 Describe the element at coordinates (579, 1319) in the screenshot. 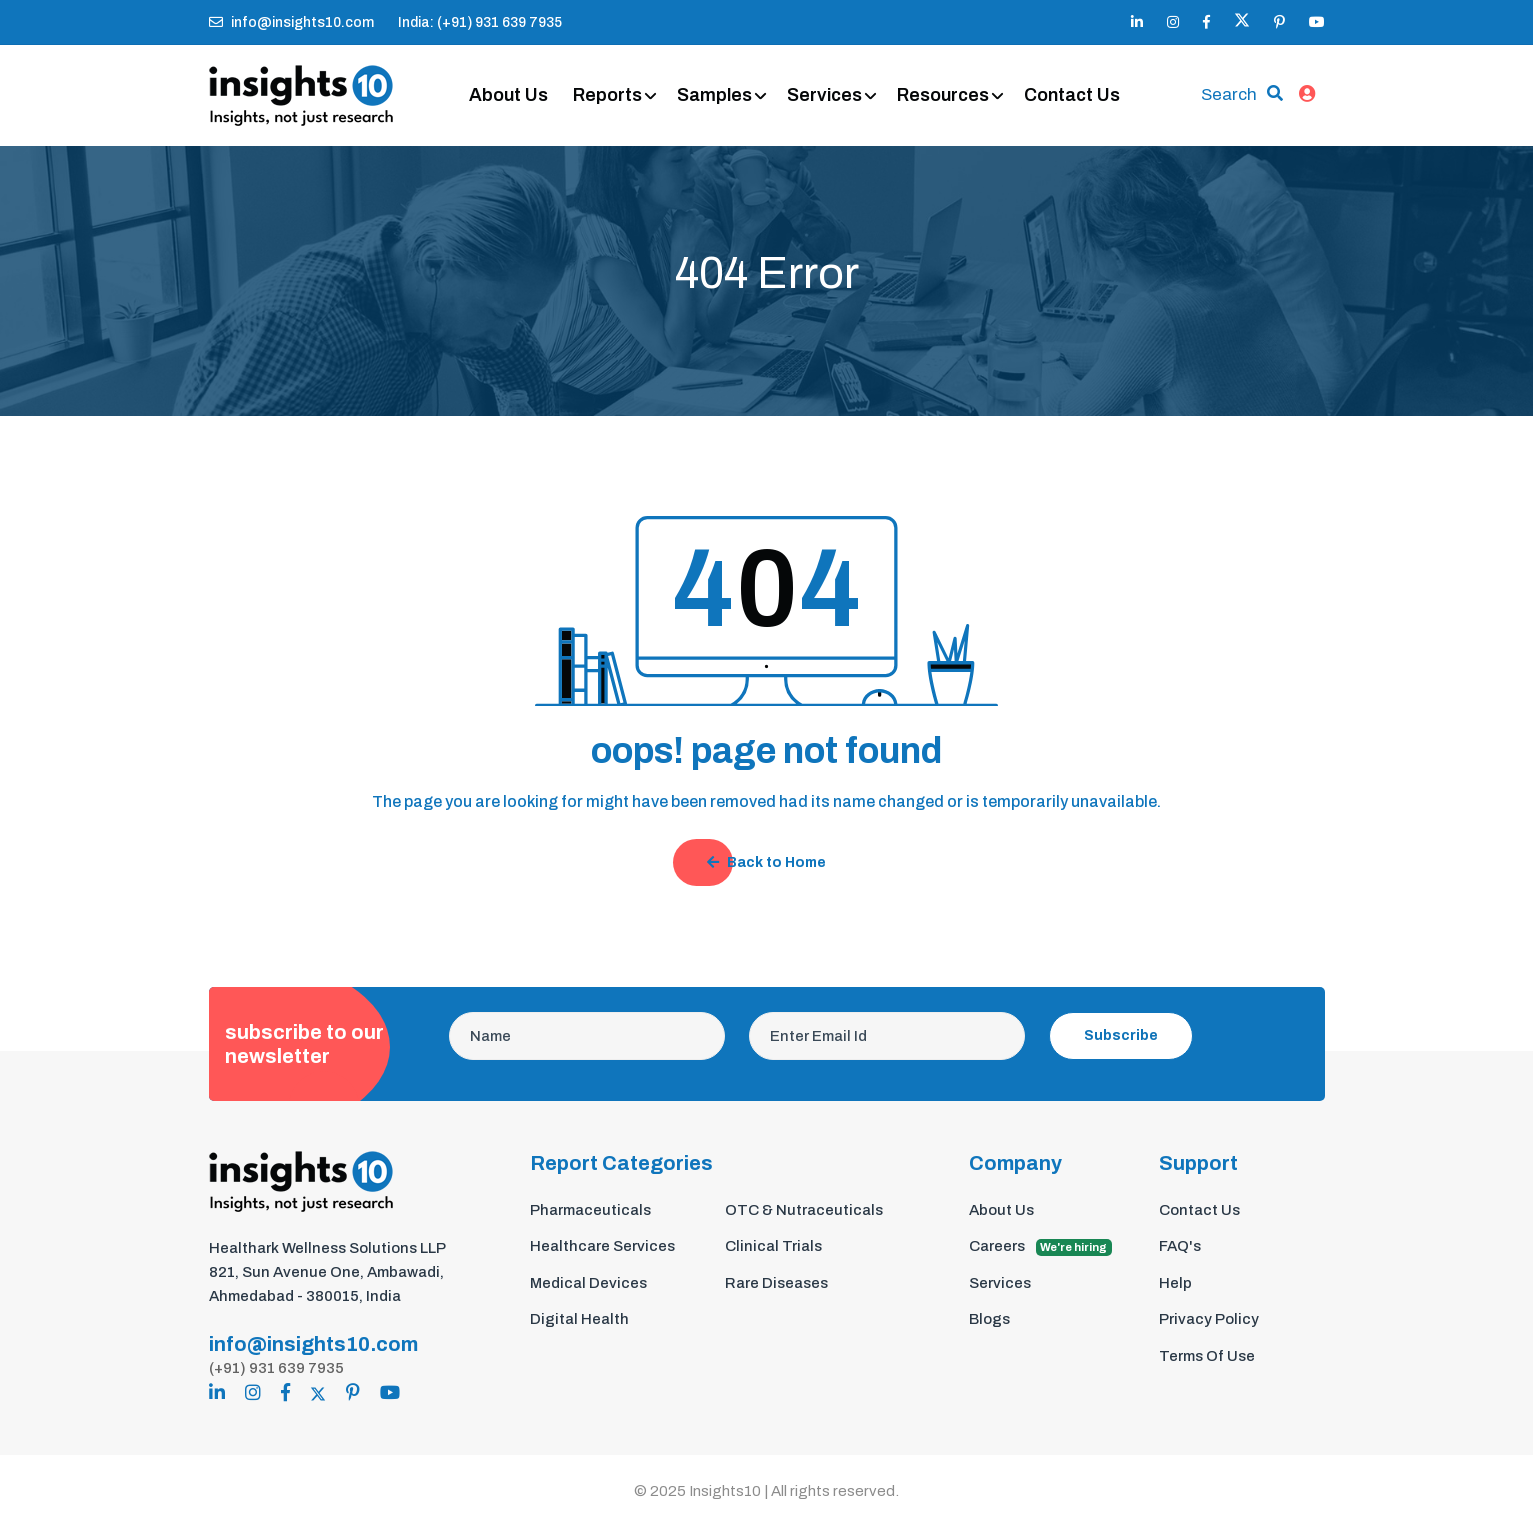

I see `Digital Health` at that location.